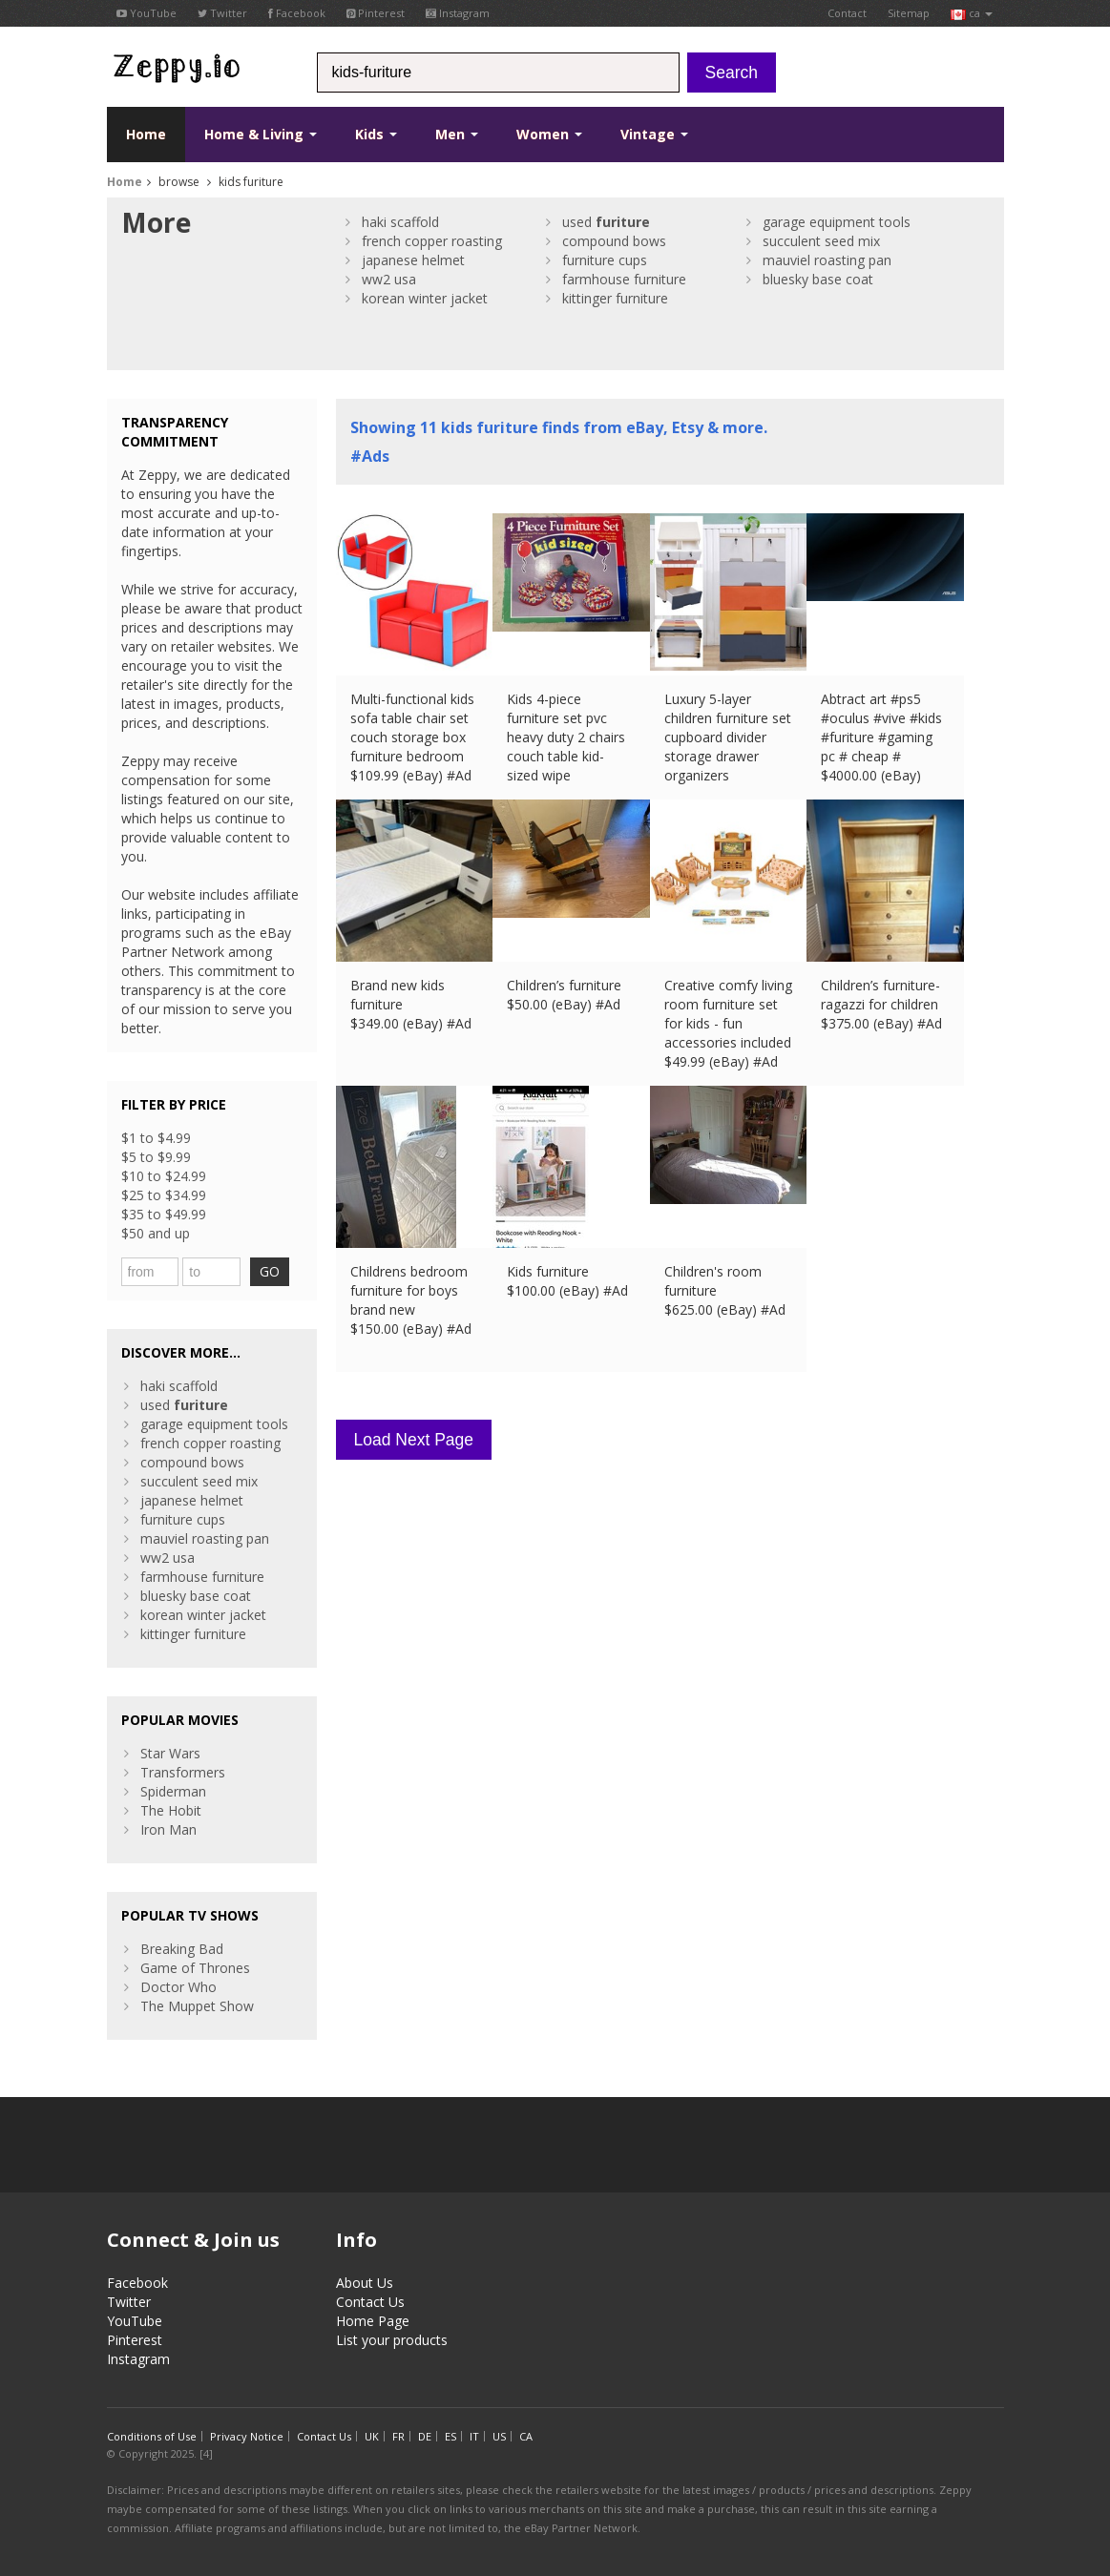 The width and height of the screenshot is (1110, 2576). I want to click on Sitemap, so click(909, 13).